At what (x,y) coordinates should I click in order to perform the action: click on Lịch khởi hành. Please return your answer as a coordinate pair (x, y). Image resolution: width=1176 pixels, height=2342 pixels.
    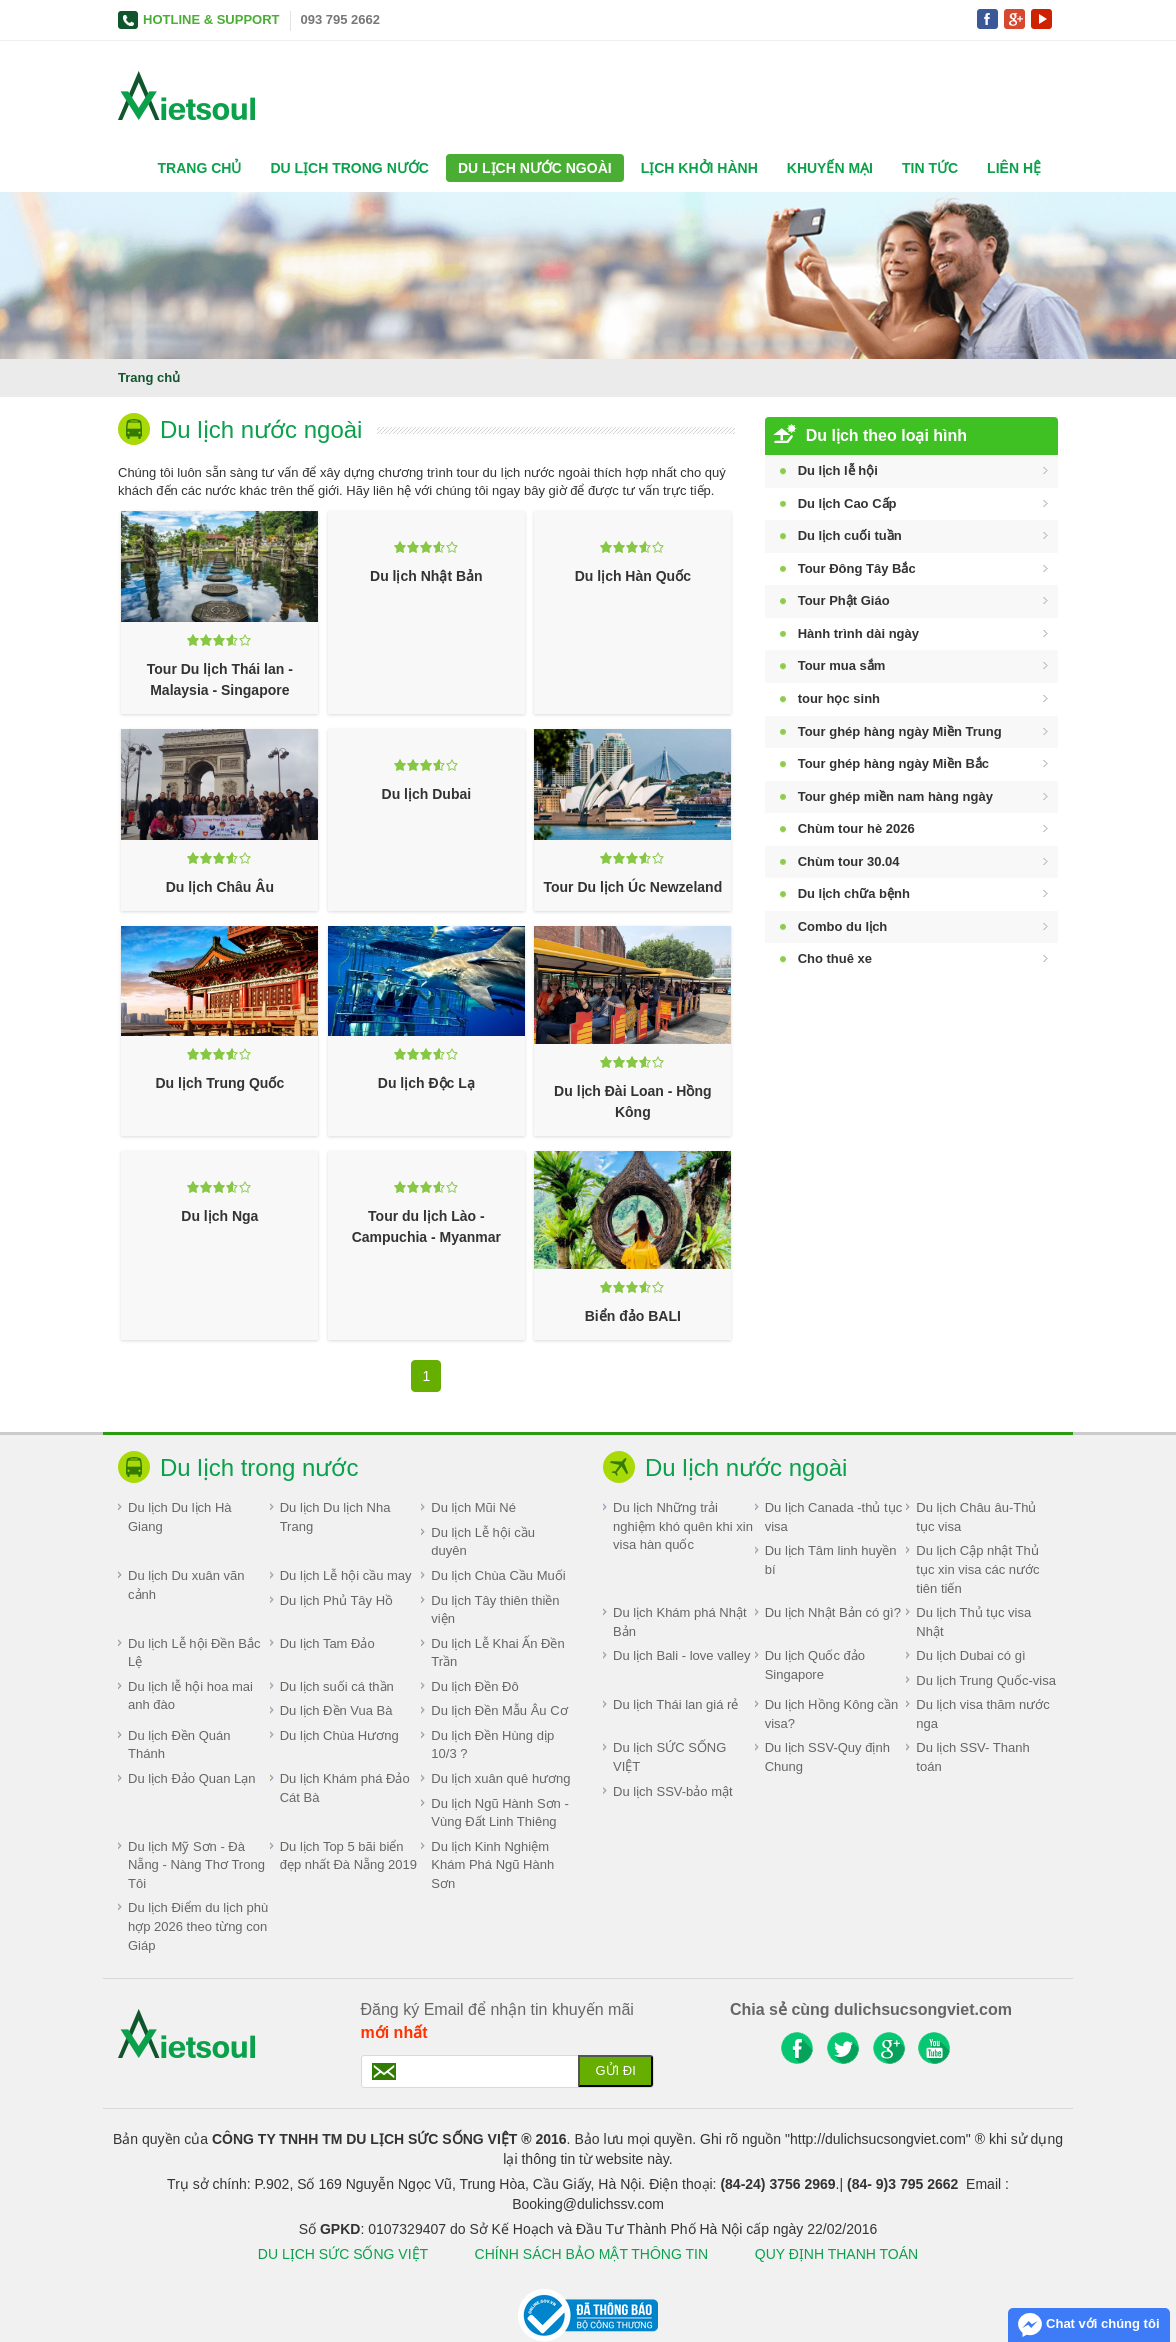
    Looking at the image, I should click on (699, 168).